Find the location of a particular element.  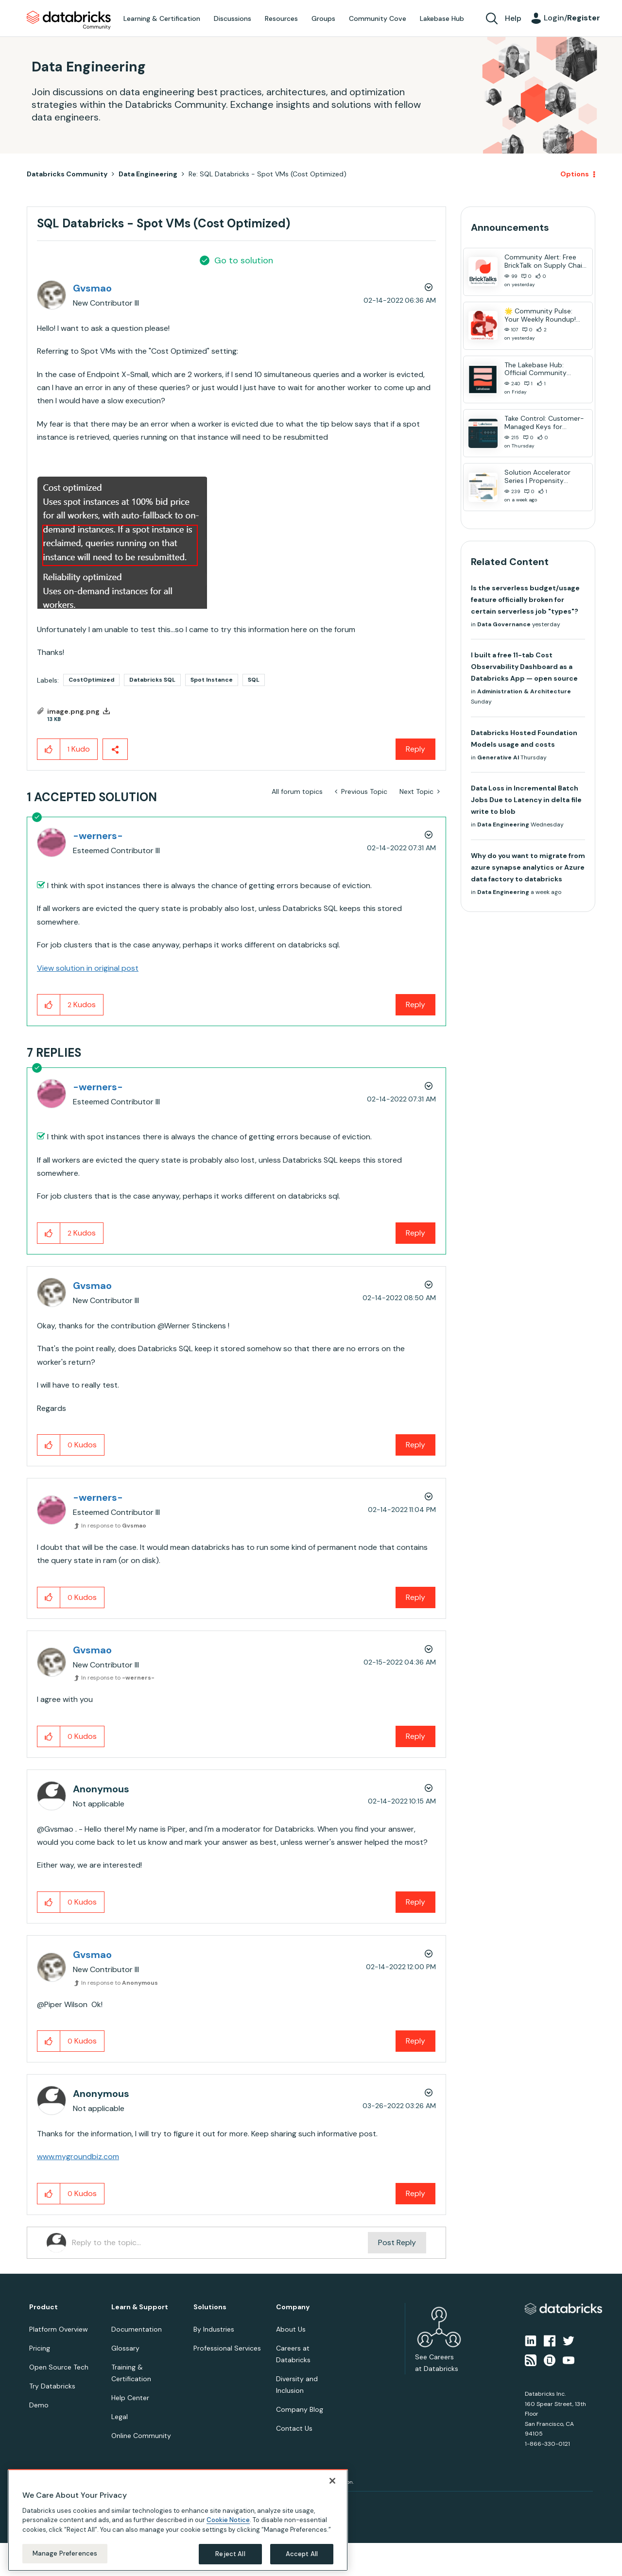

[View Profile of -werners-] is located at coordinates (98, 835).